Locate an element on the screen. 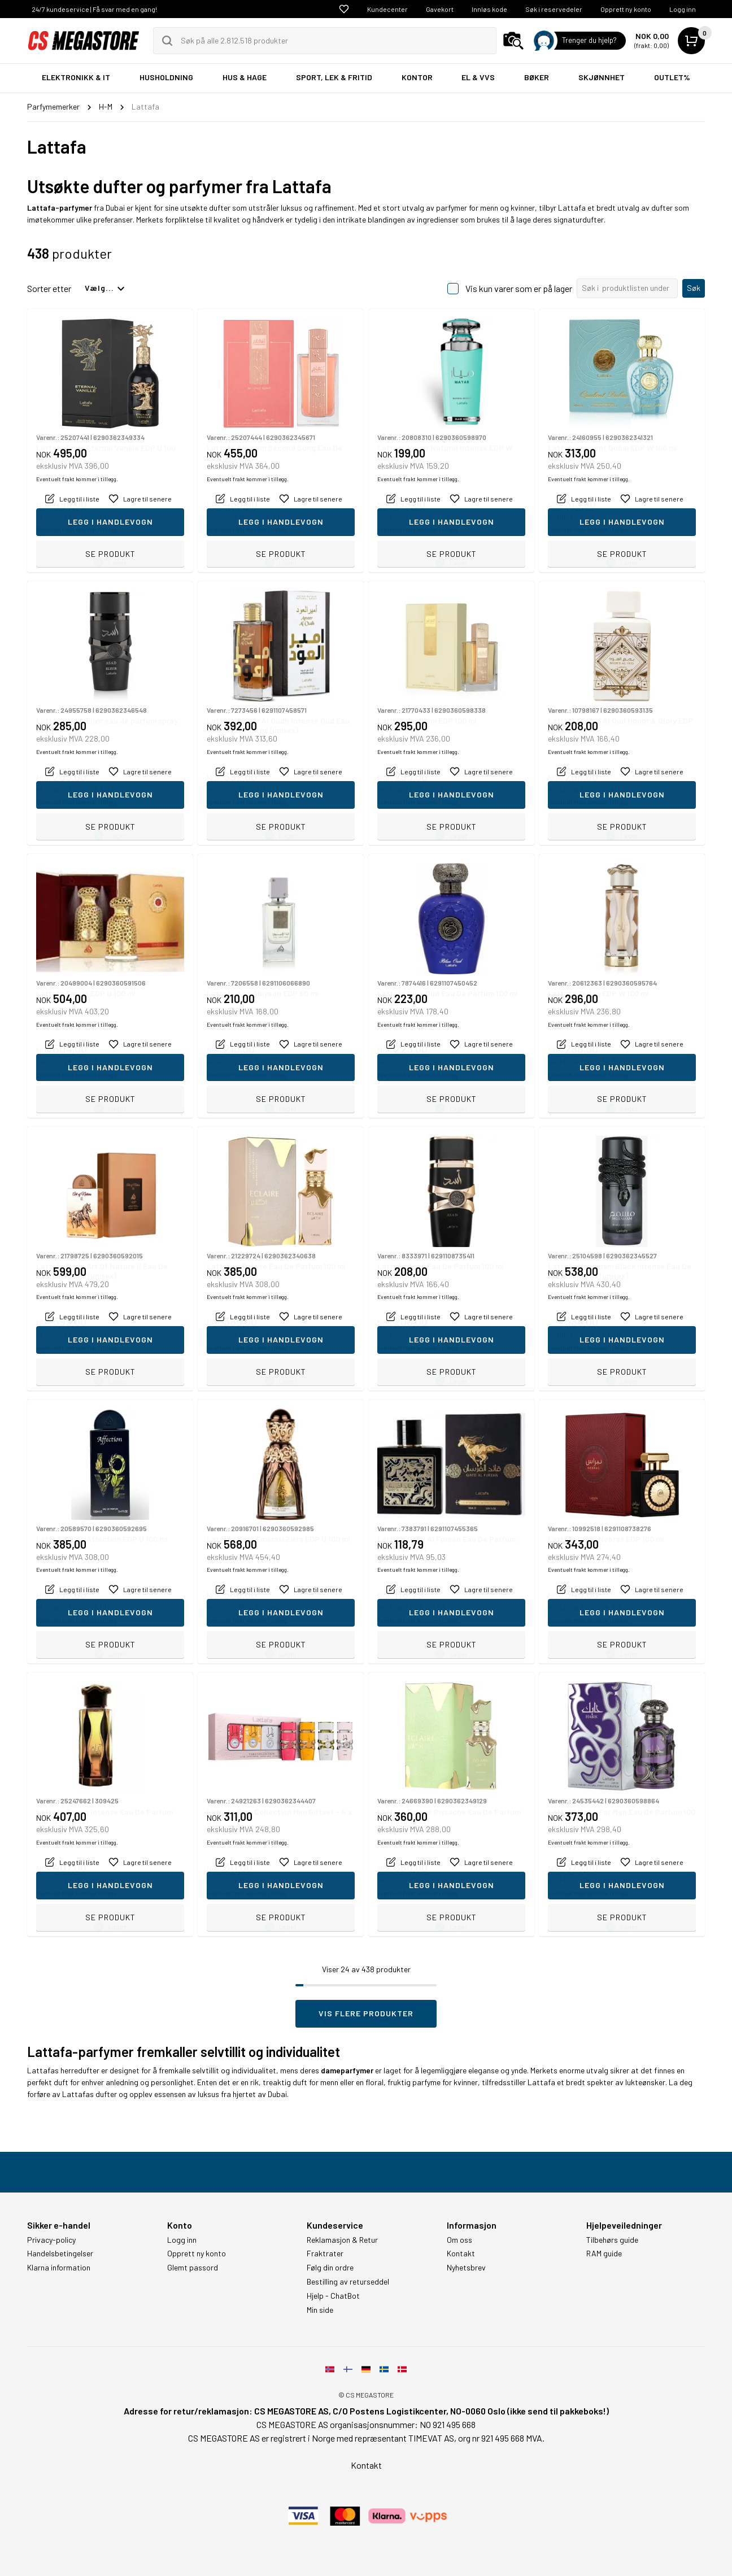 This screenshot has width=732, height=2576. Om oss is located at coordinates (459, 2239).